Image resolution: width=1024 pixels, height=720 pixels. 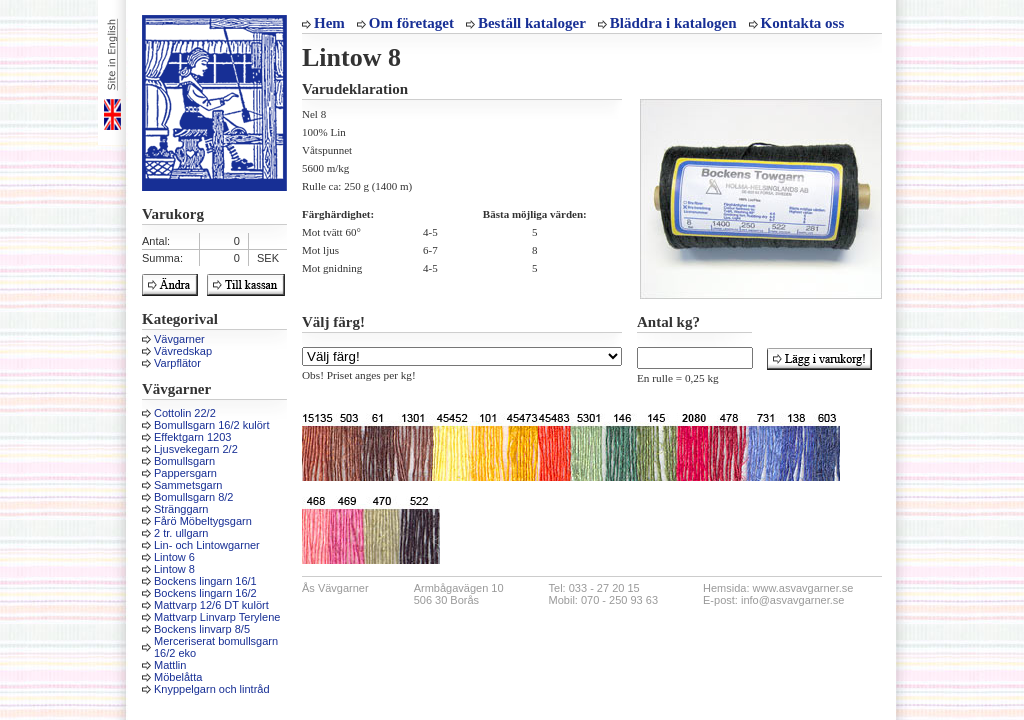 I want to click on Cottolin 22/2, so click(x=185, y=413).